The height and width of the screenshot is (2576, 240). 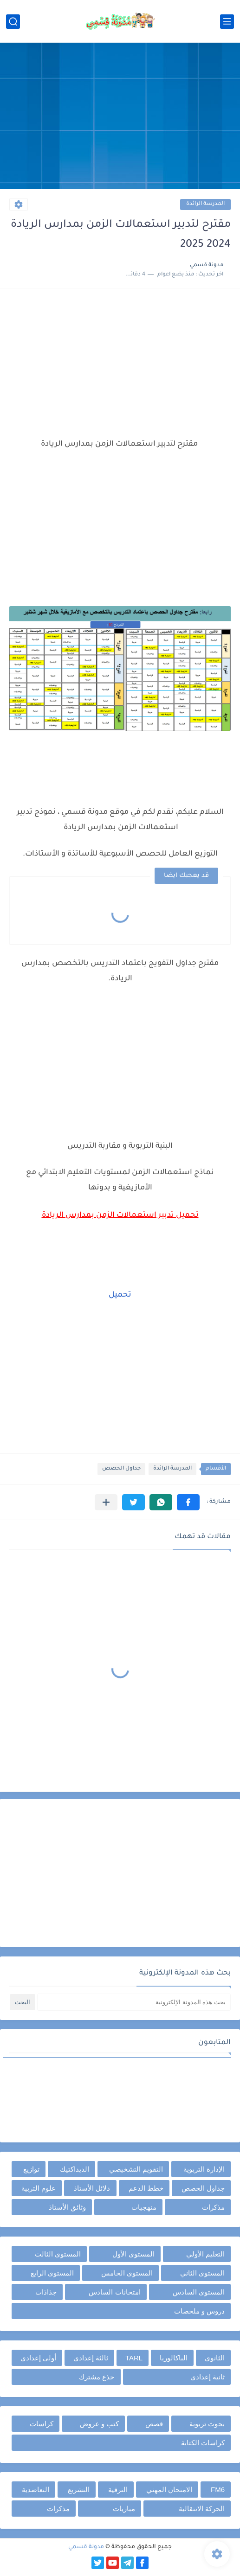 I want to click on جذاذات, so click(x=46, y=2292).